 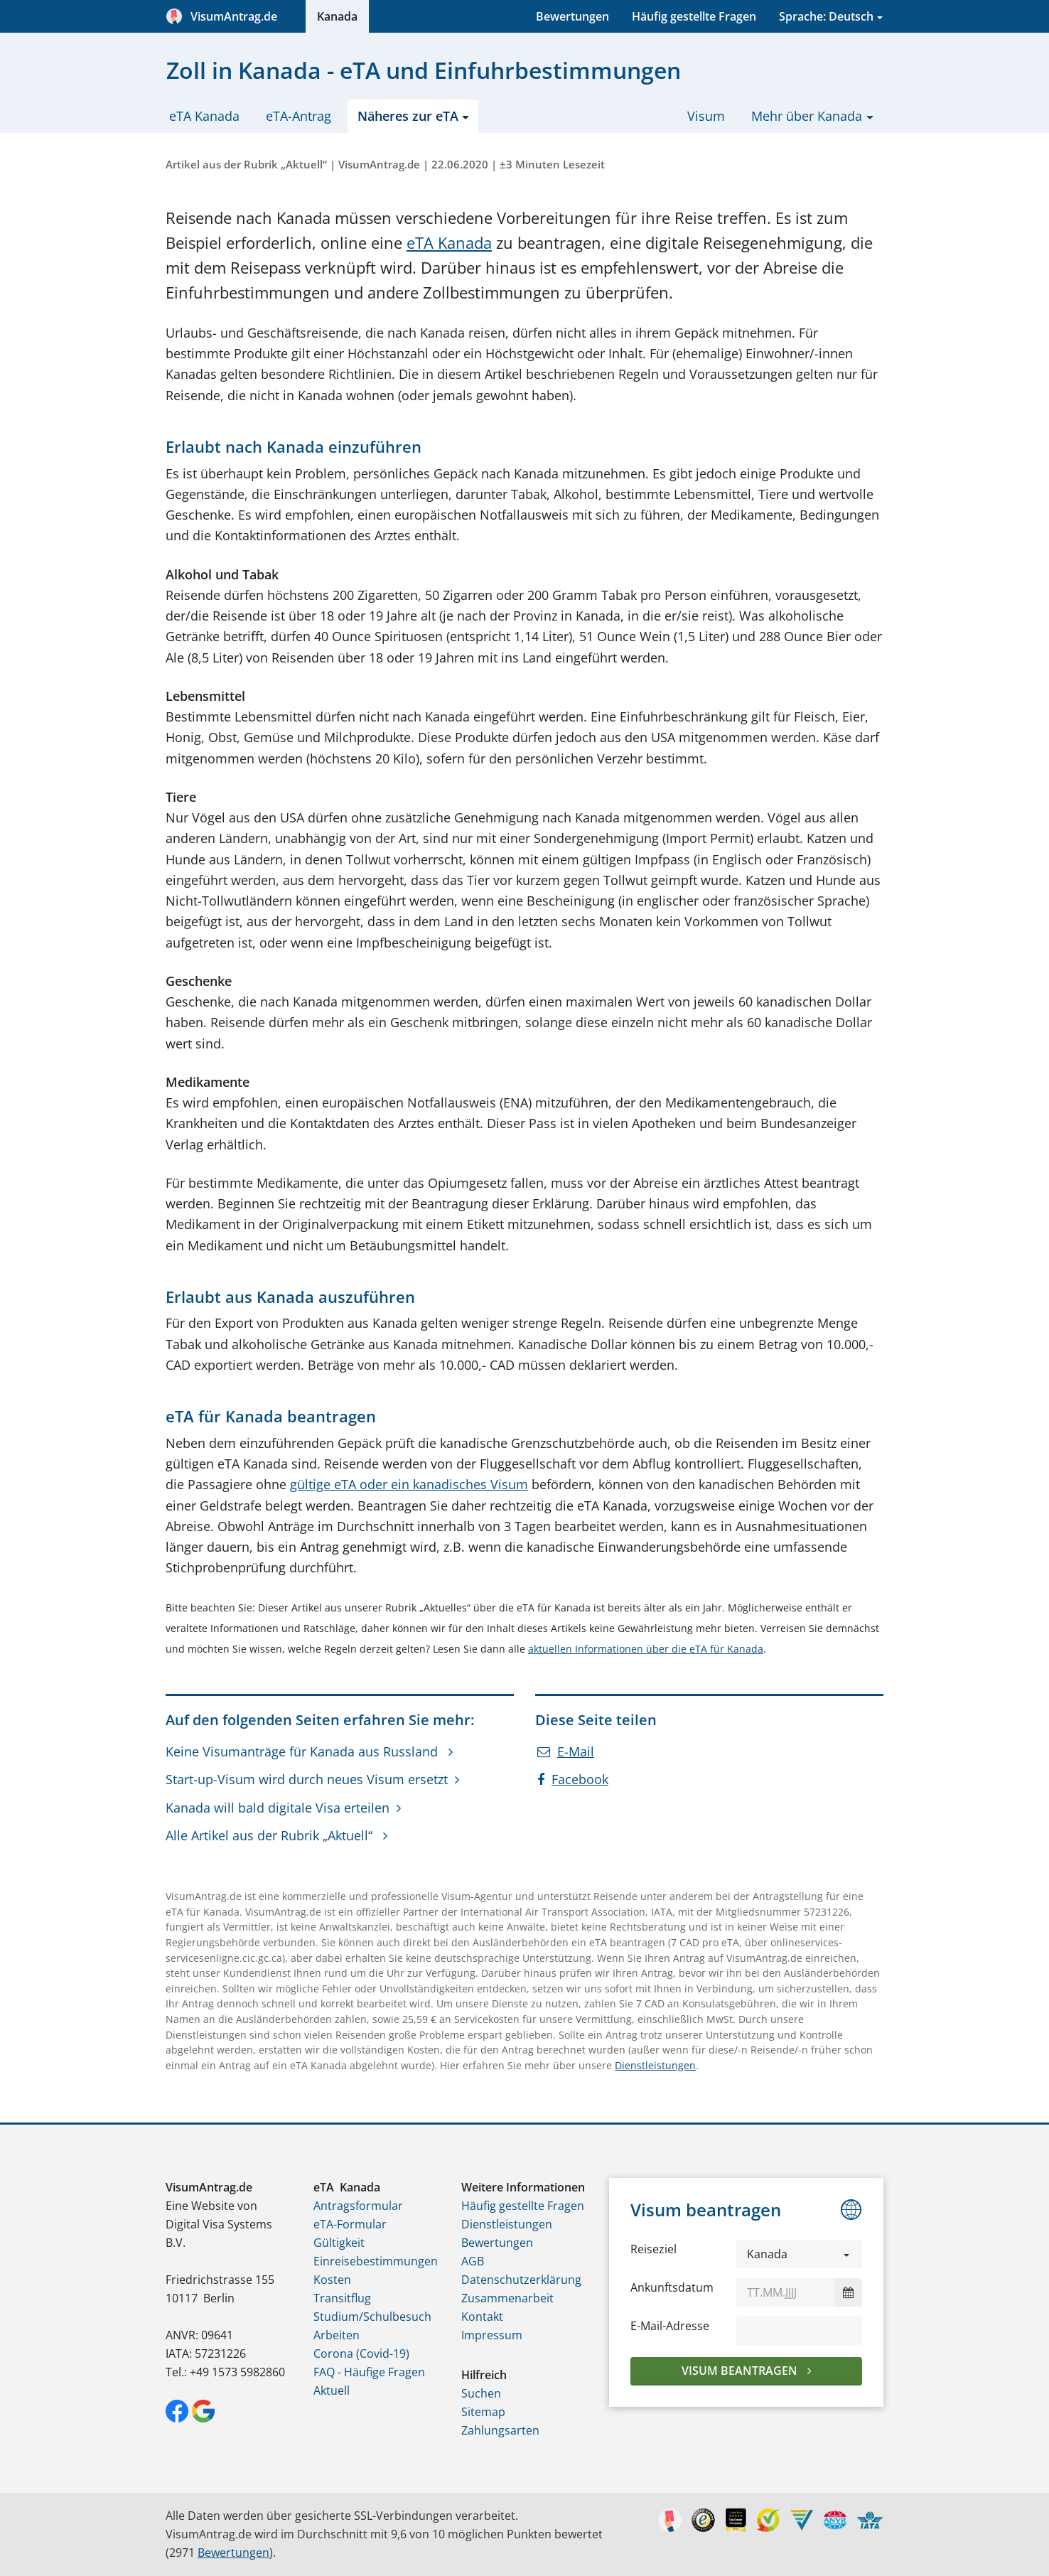 I want to click on [button], so click(x=799, y=2254).